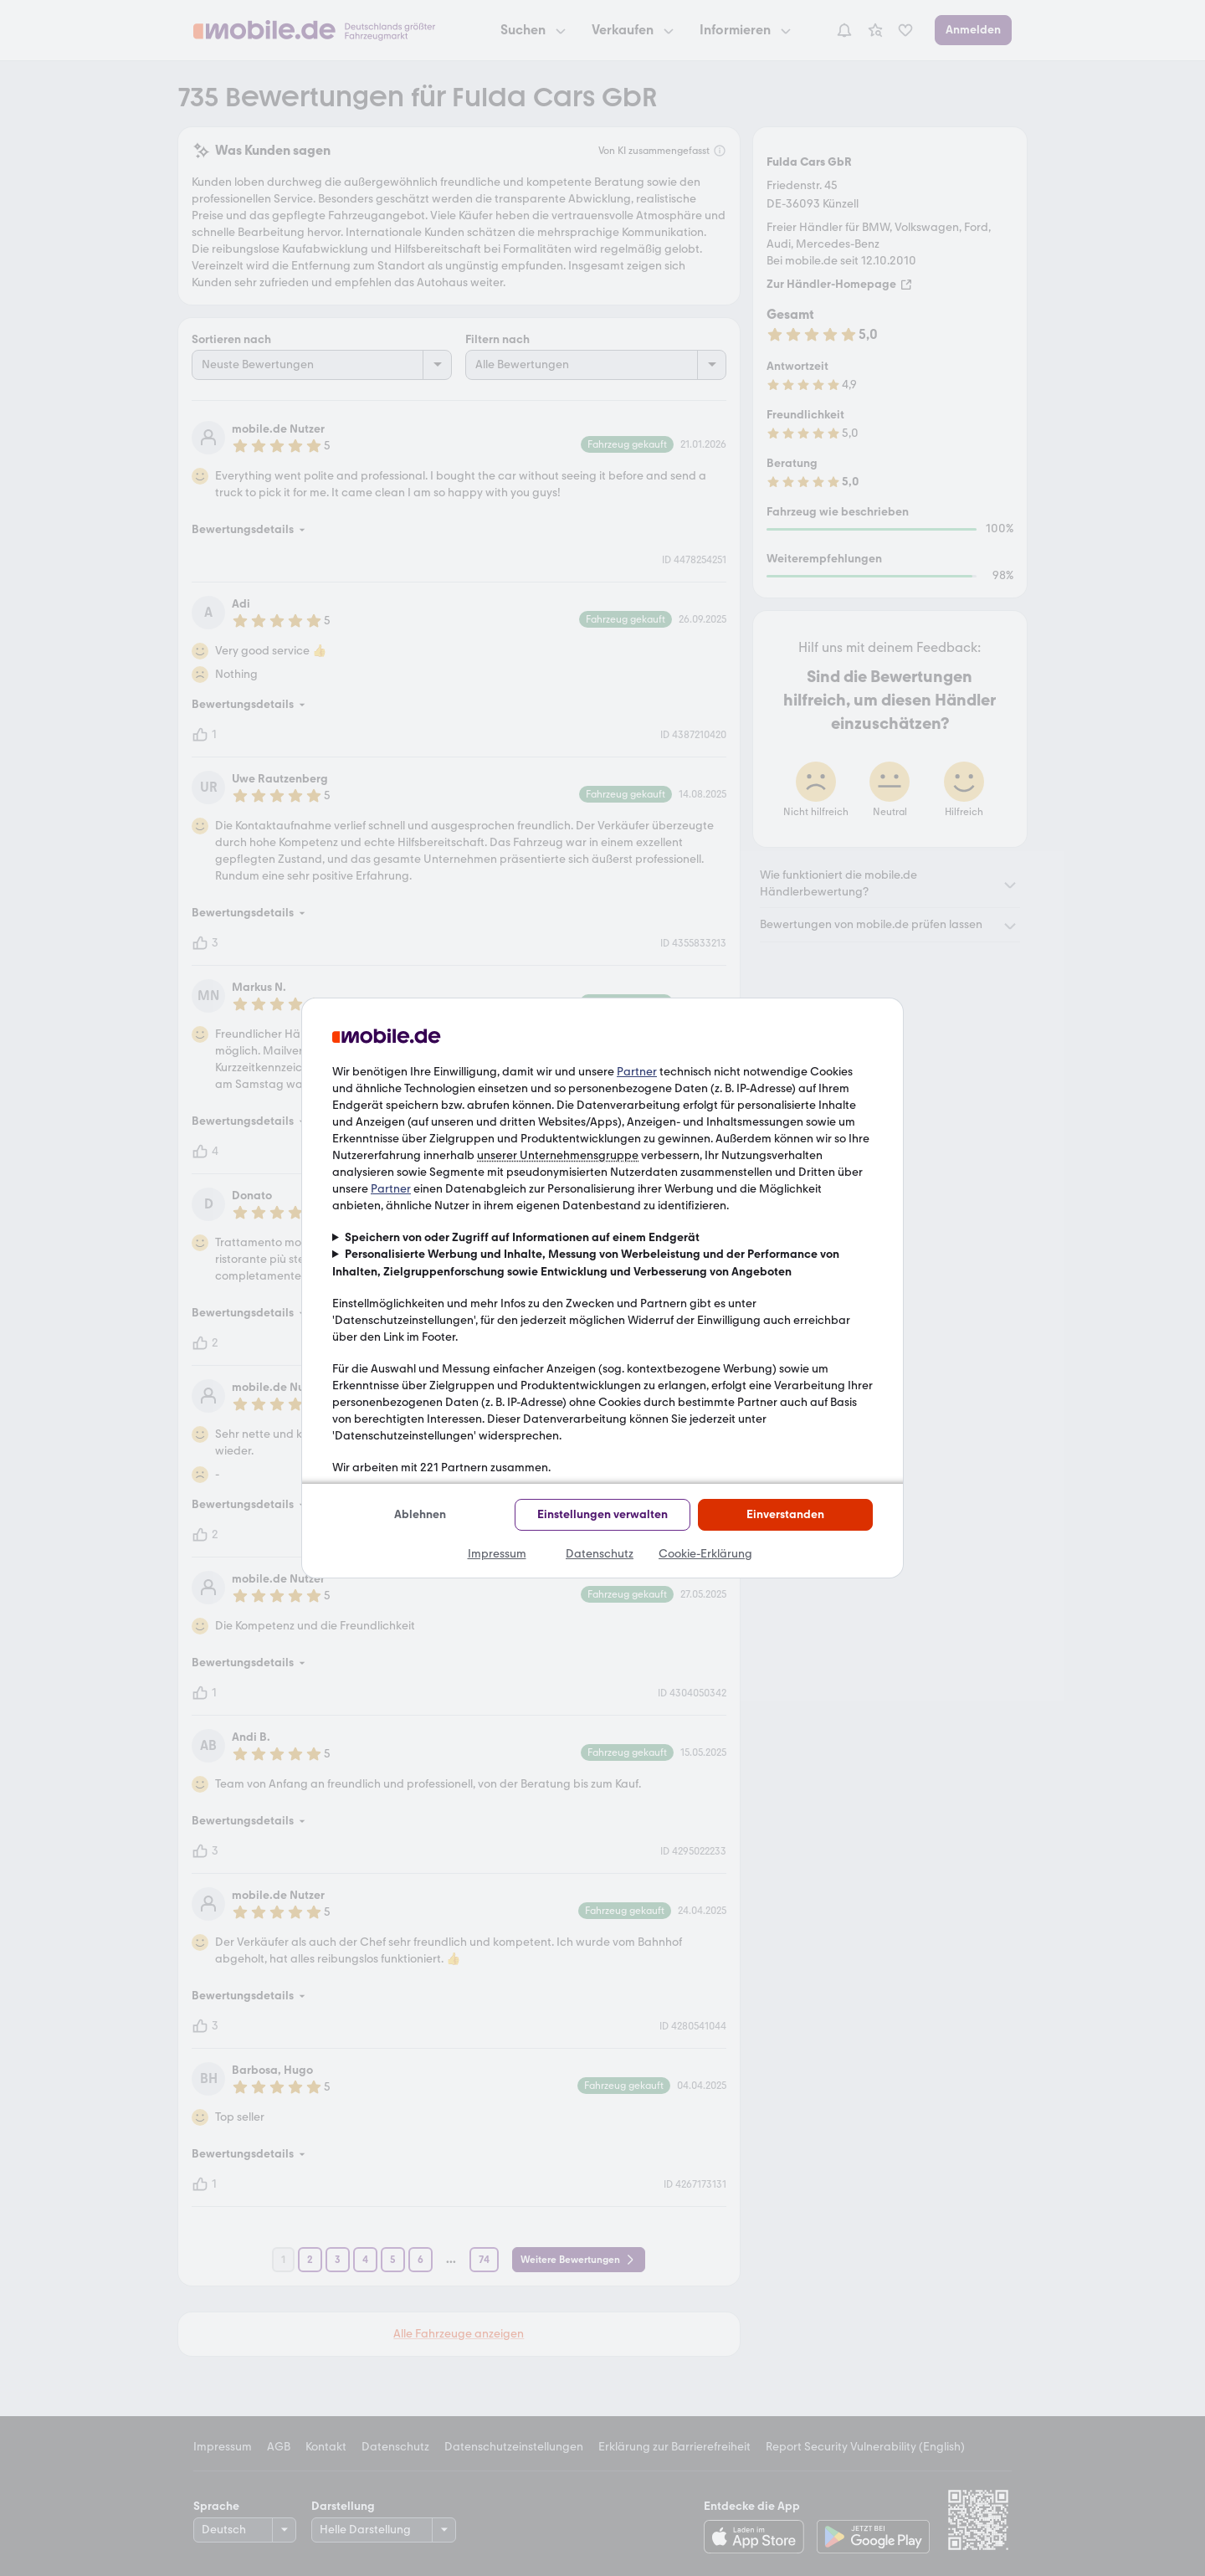  Describe the element at coordinates (637, 1072) in the screenshot. I see `Partner` at that location.